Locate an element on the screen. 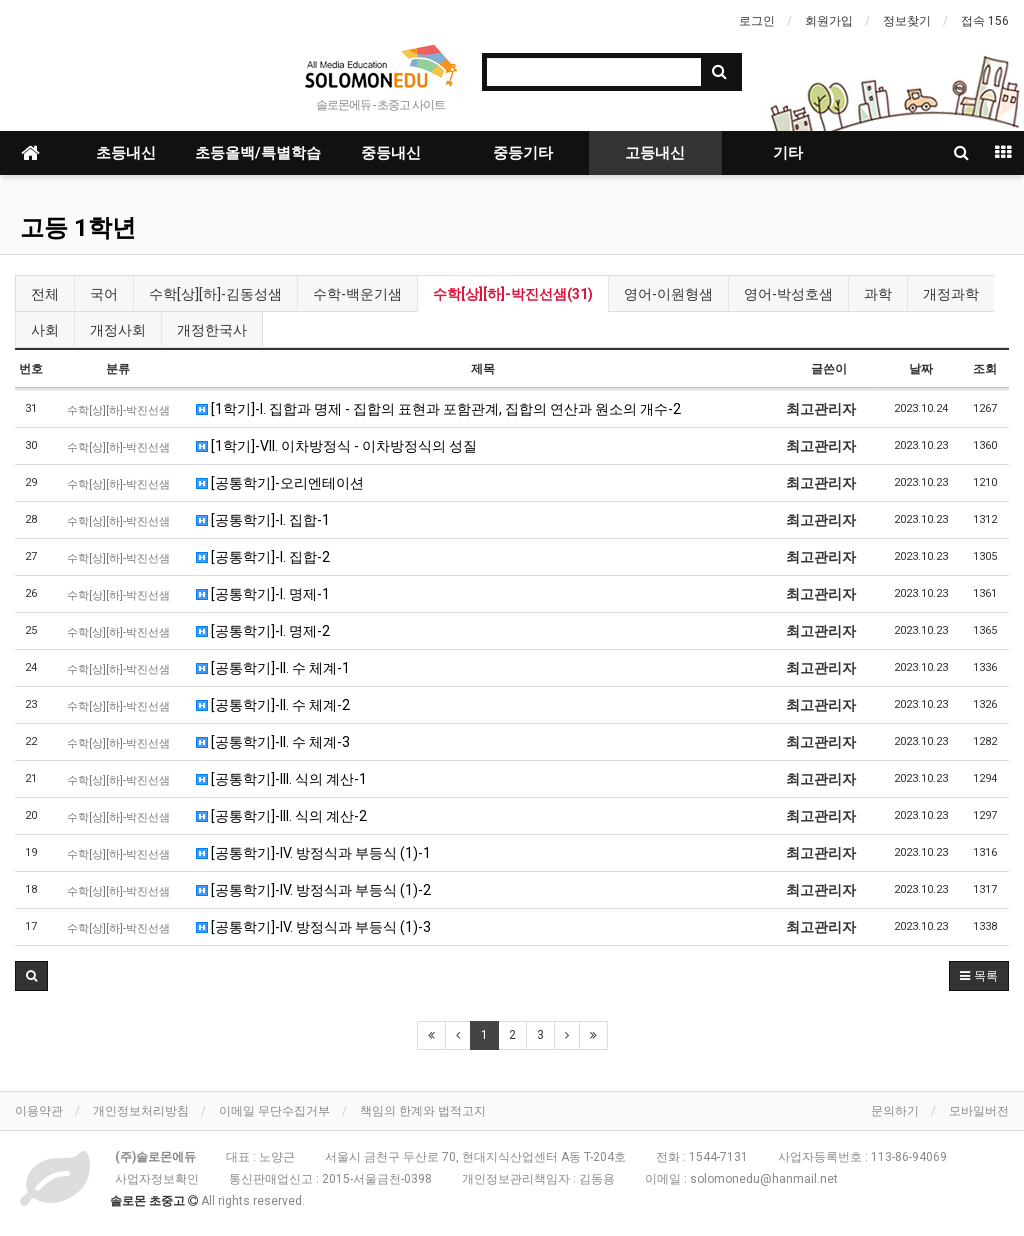 This screenshot has height=1236, width=1024. 영어-박성호샘 is located at coordinates (788, 294).